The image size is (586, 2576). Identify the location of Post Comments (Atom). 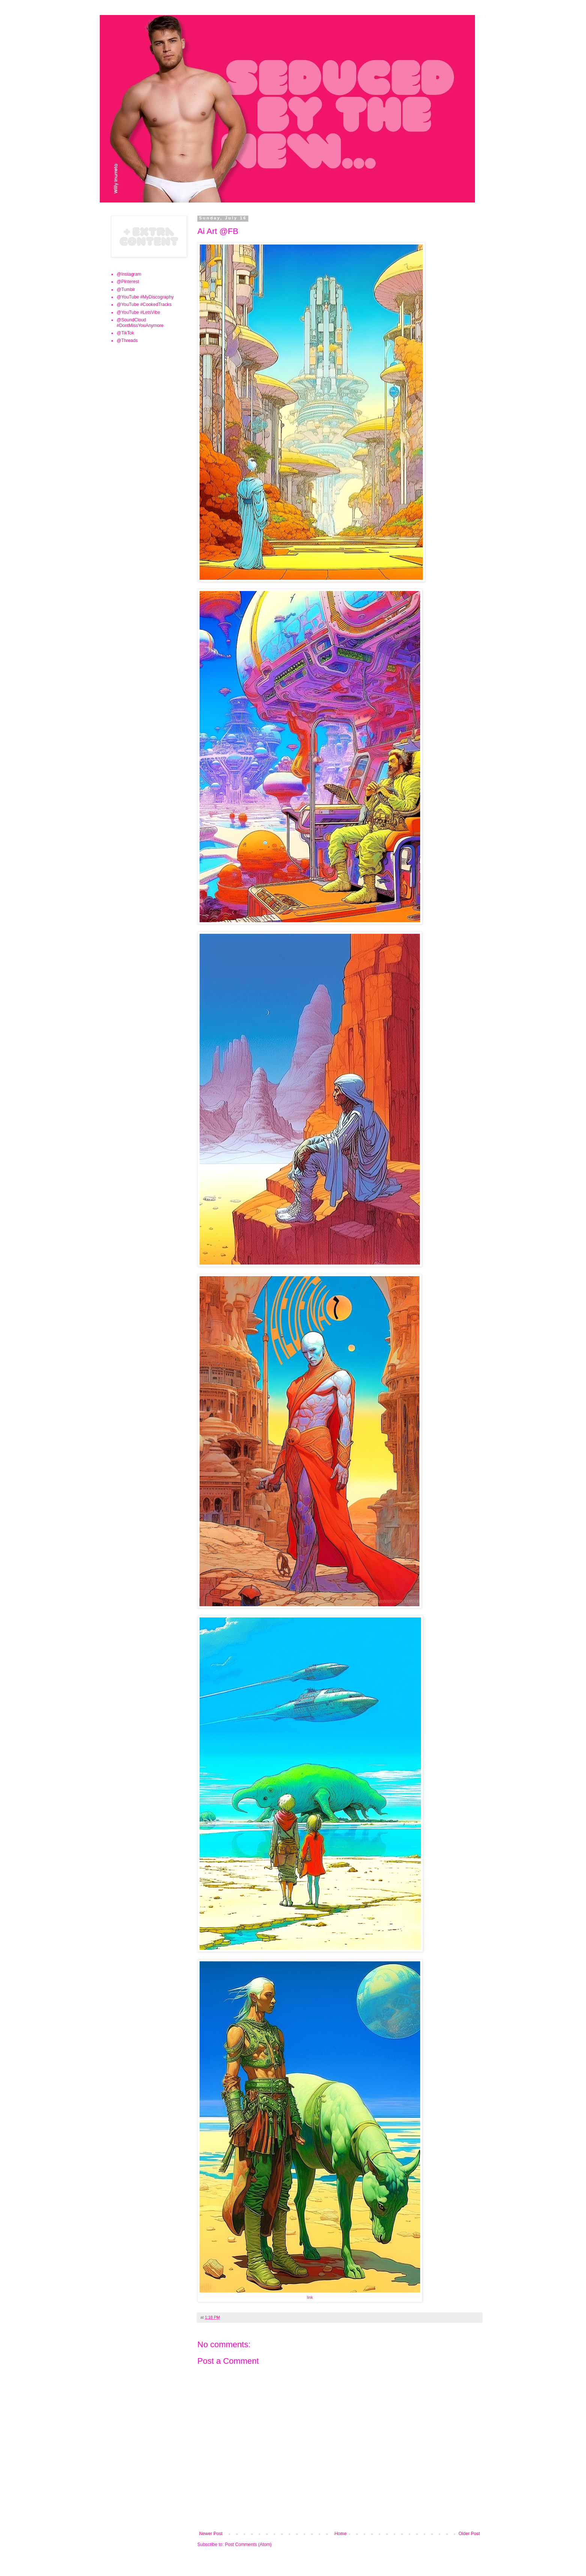
(248, 2544).